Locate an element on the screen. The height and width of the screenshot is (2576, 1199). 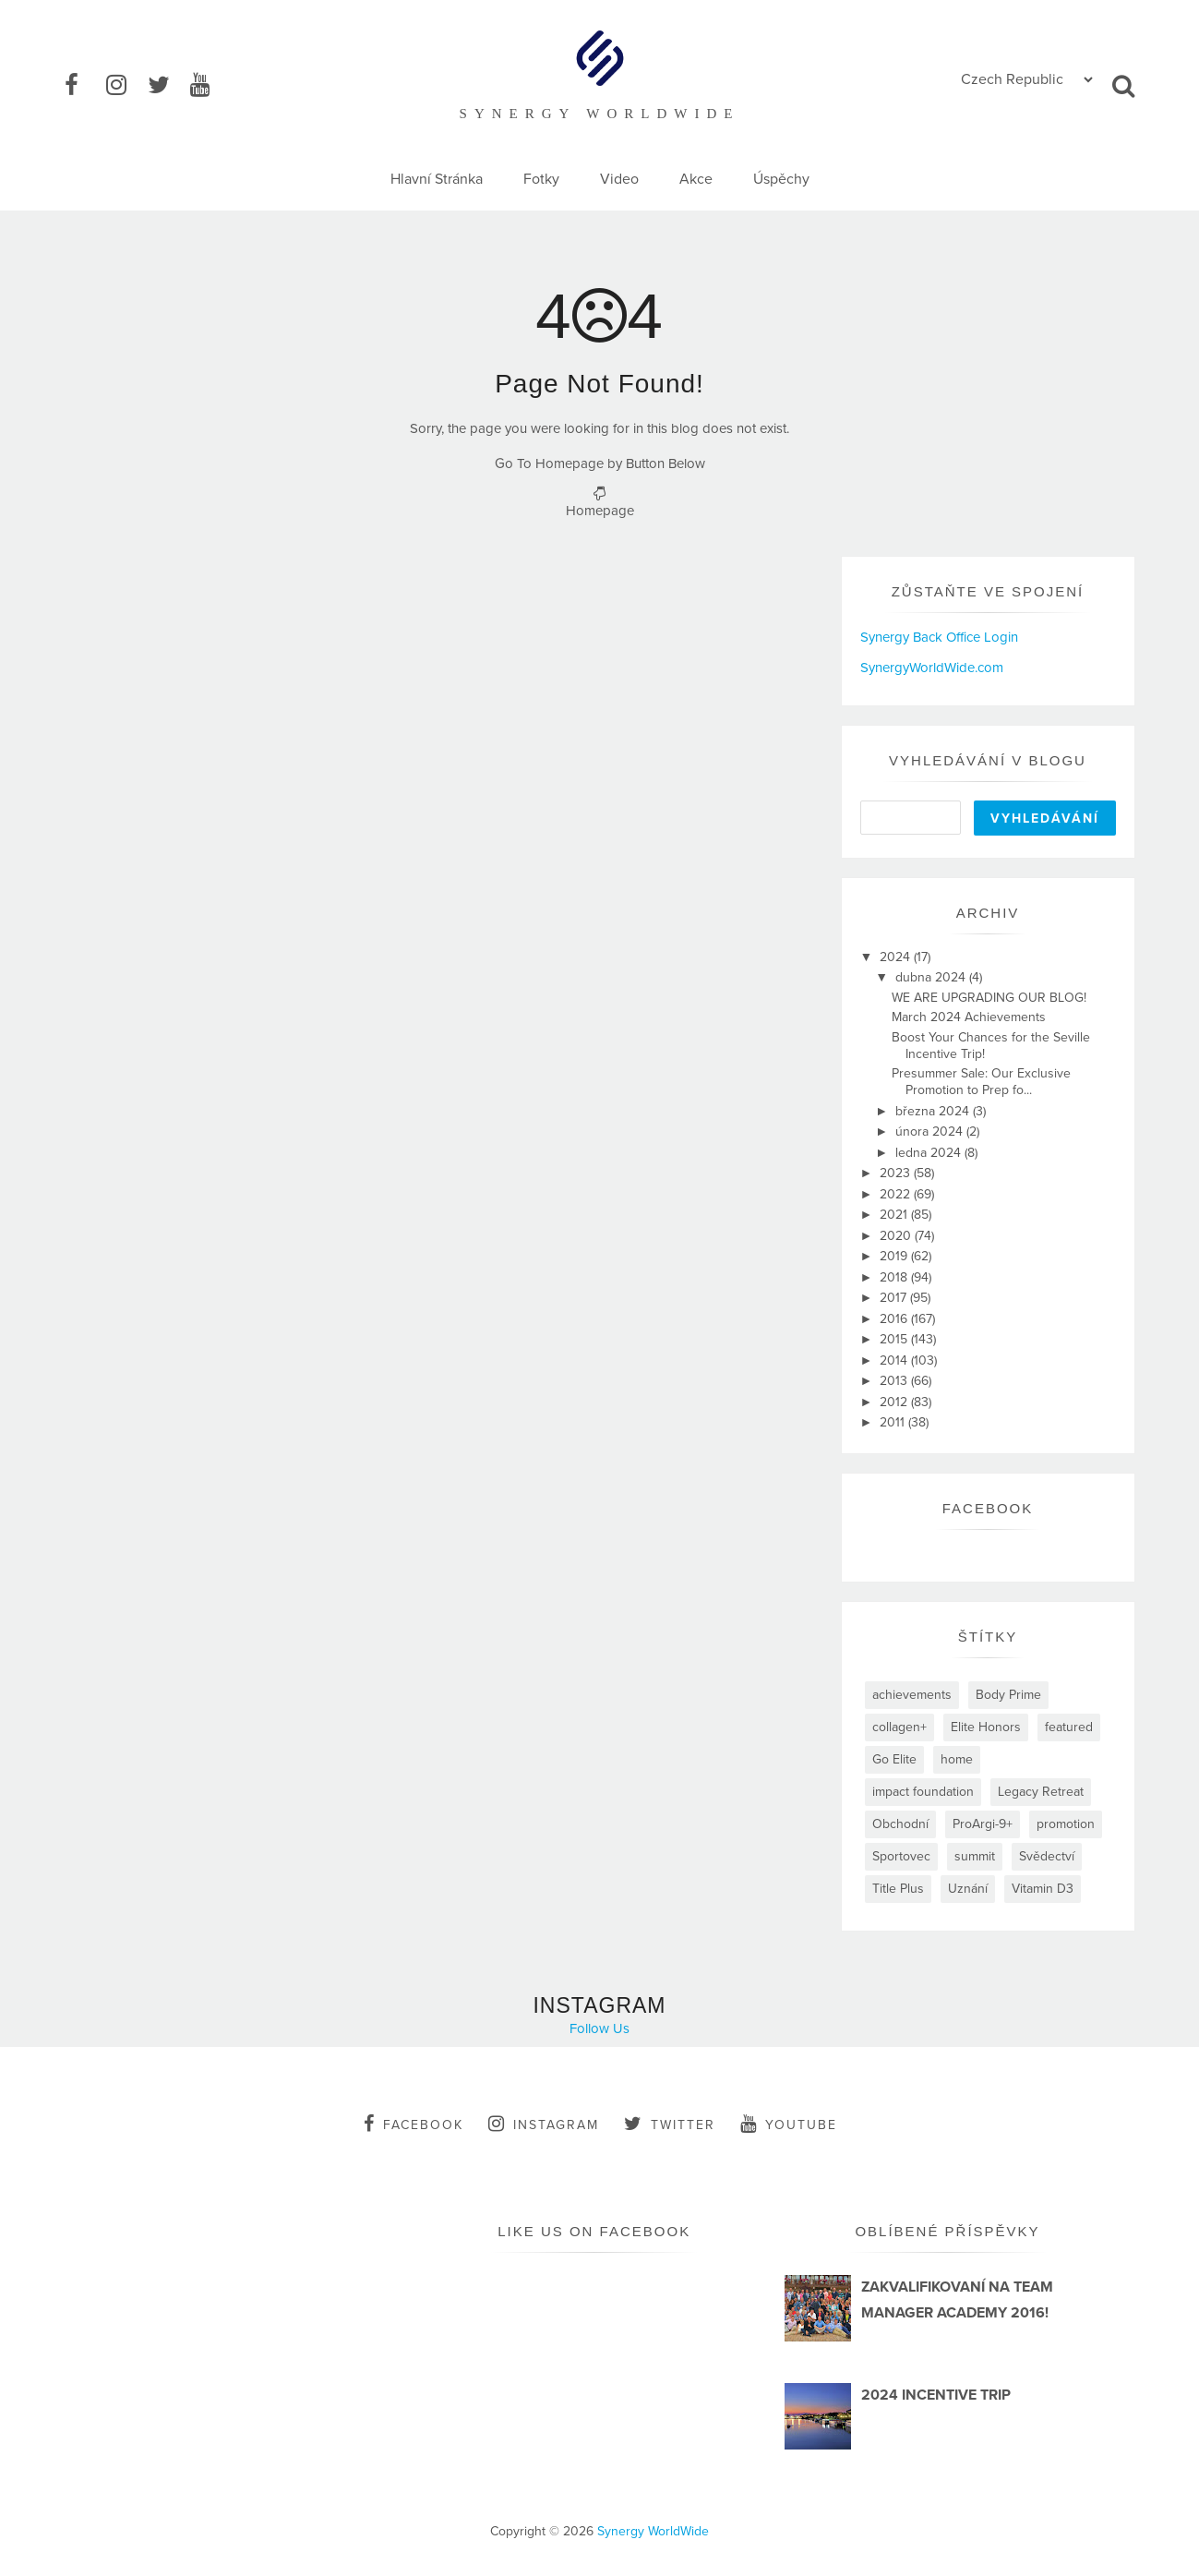
March 2024 Achievements is located at coordinates (969, 1017).